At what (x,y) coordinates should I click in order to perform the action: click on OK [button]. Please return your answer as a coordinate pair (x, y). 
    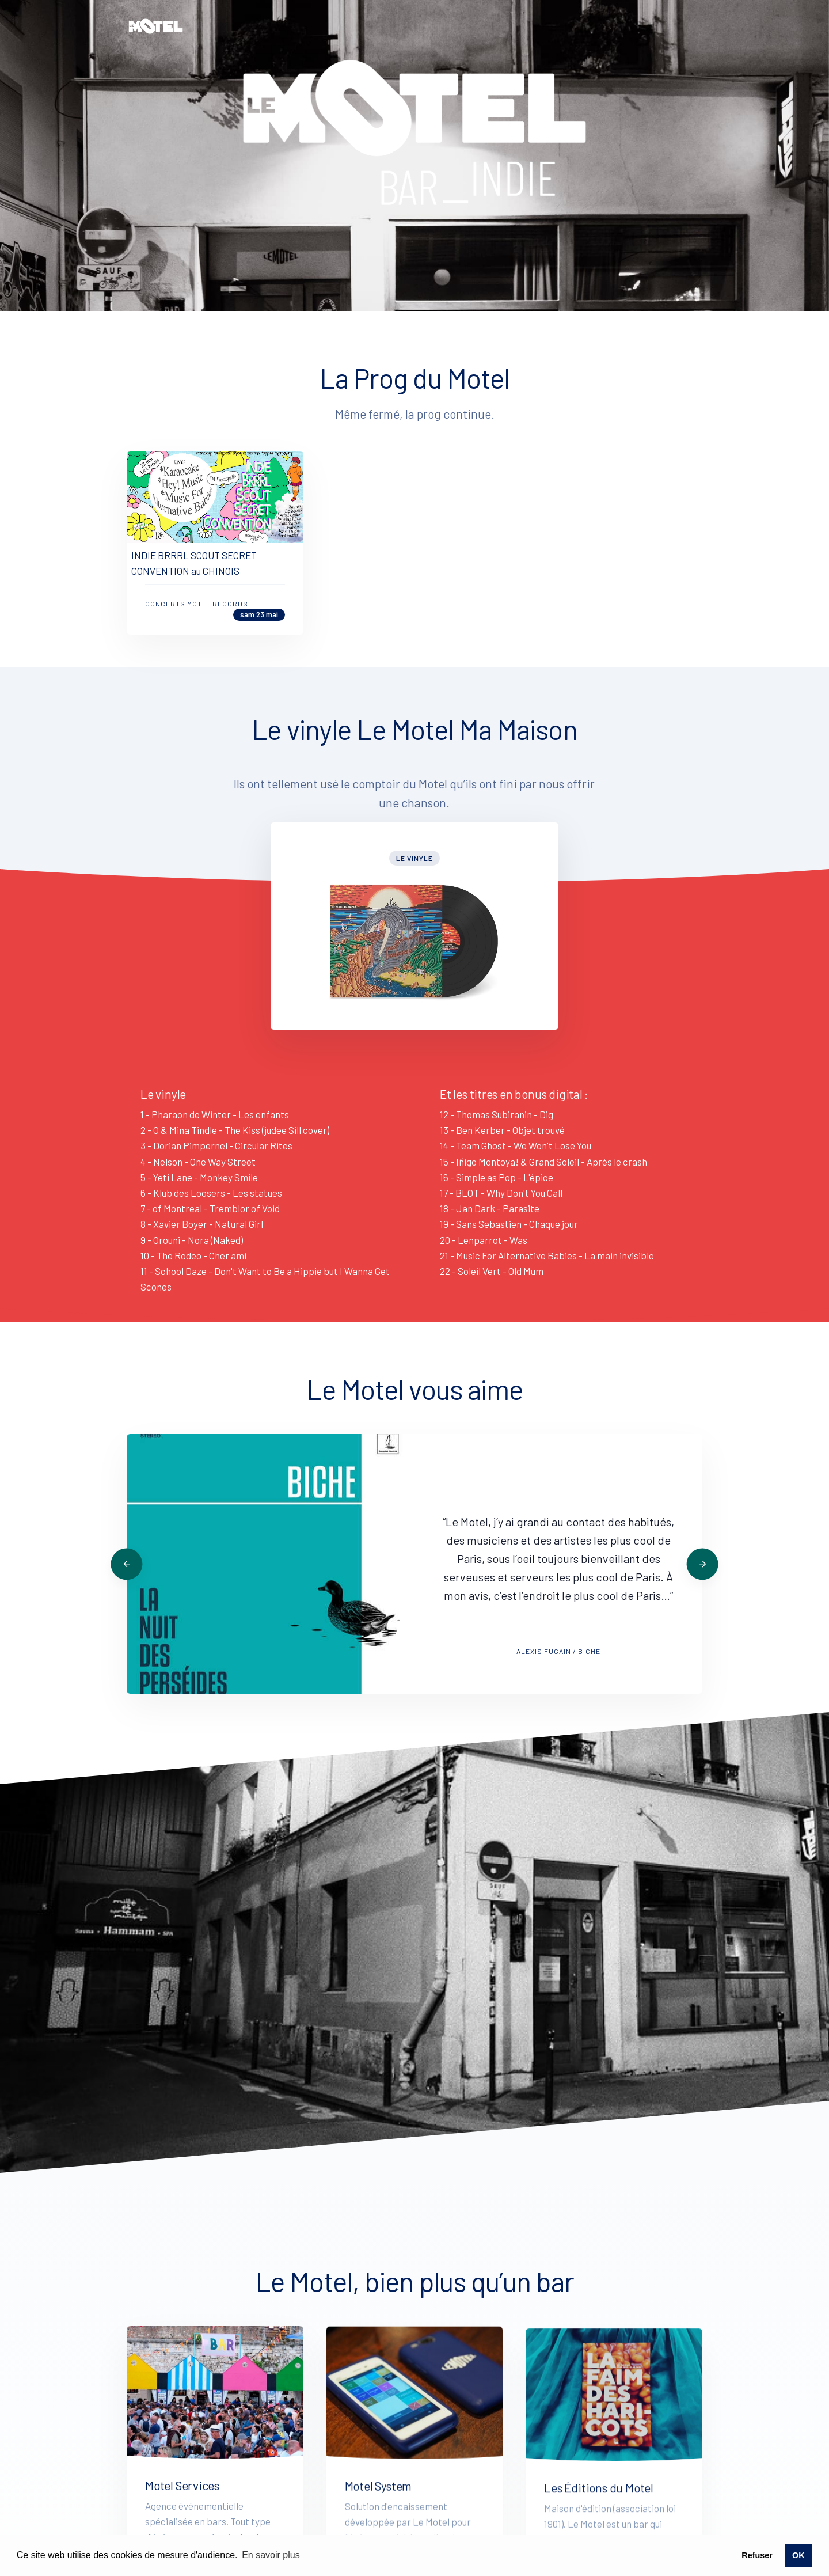
    Looking at the image, I should click on (798, 2555).